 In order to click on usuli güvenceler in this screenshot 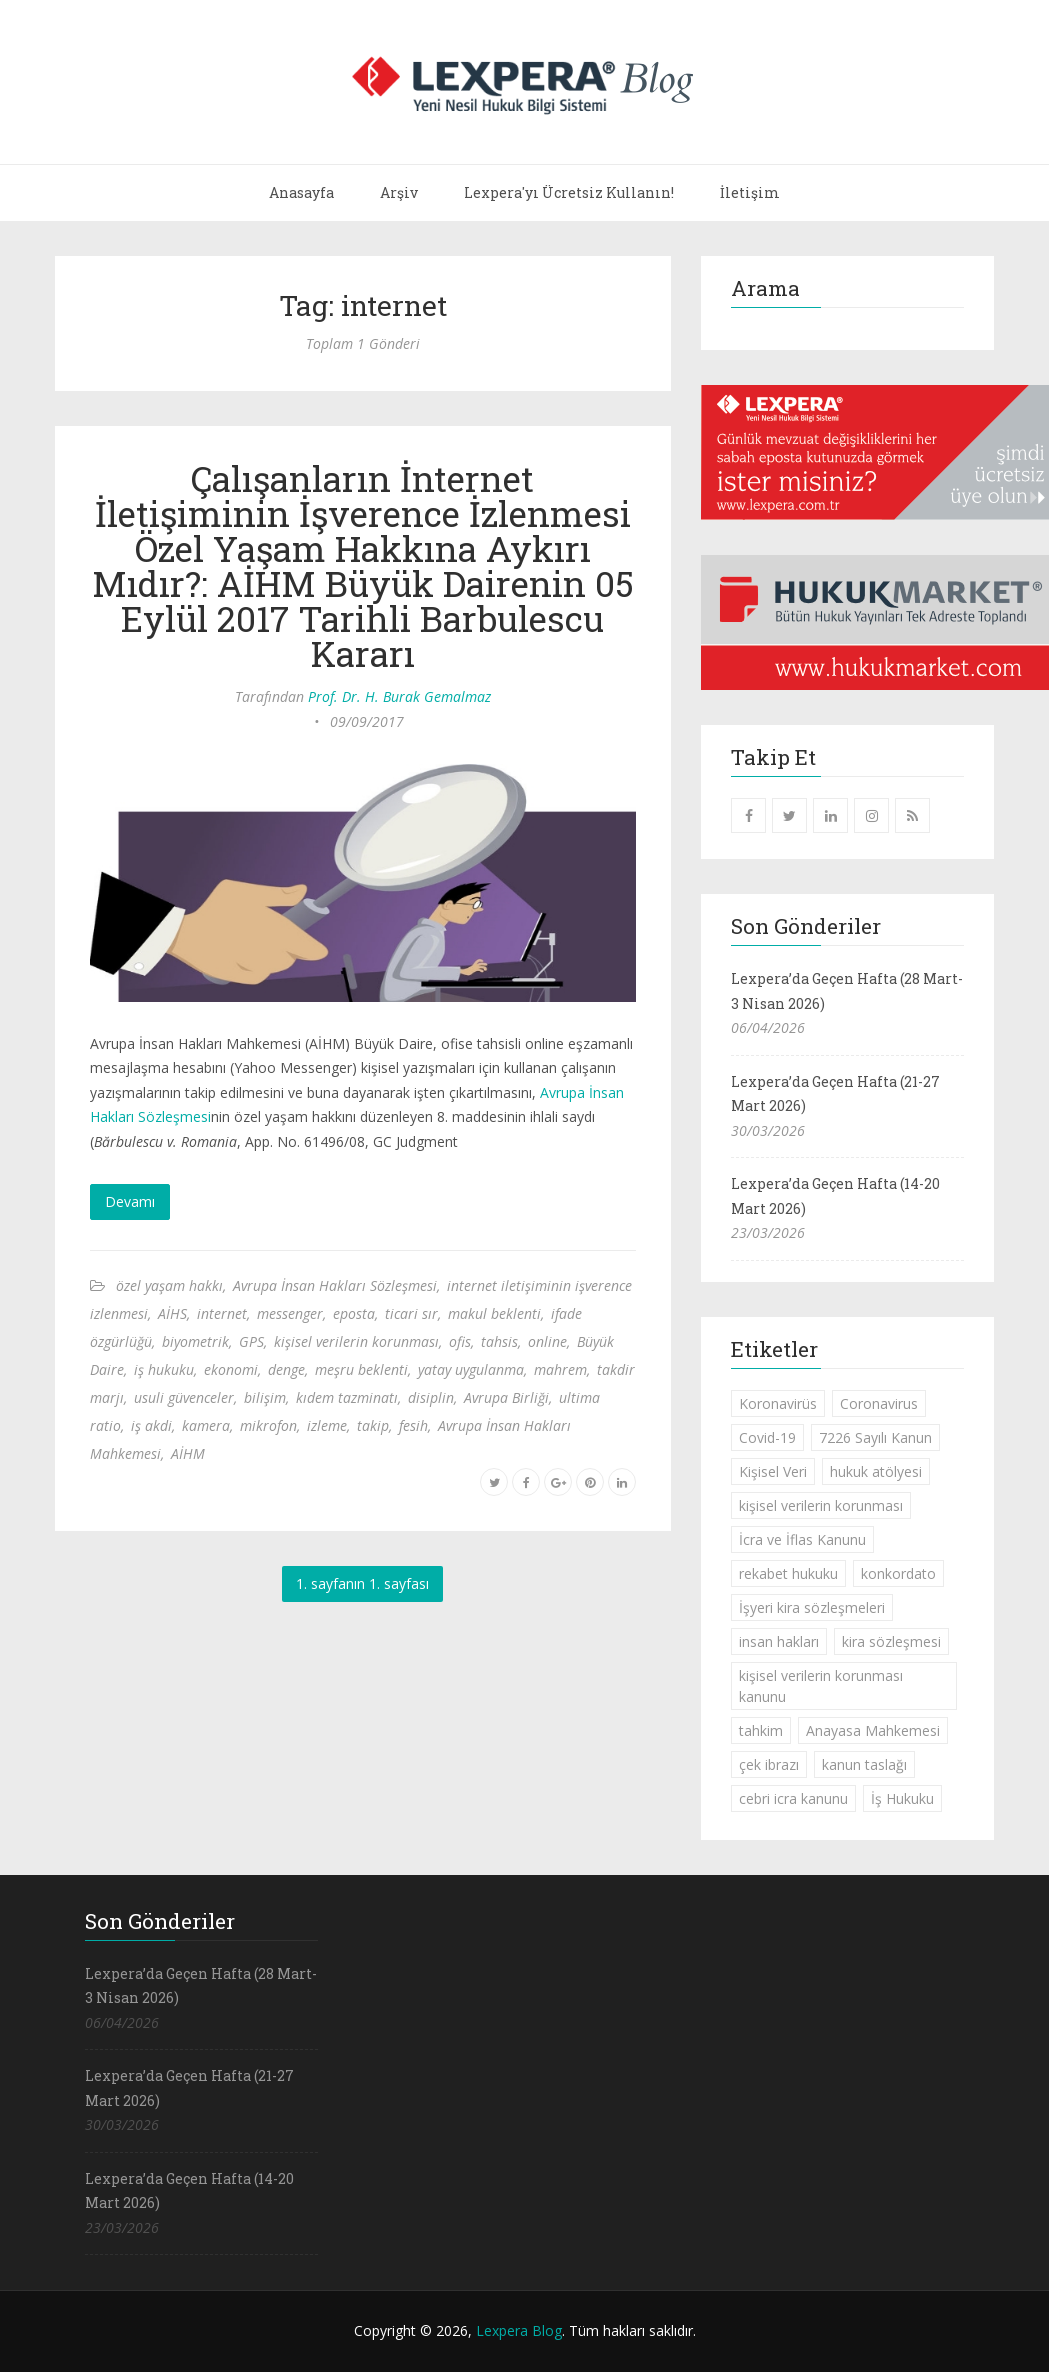, I will do `click(184, 1397)`.